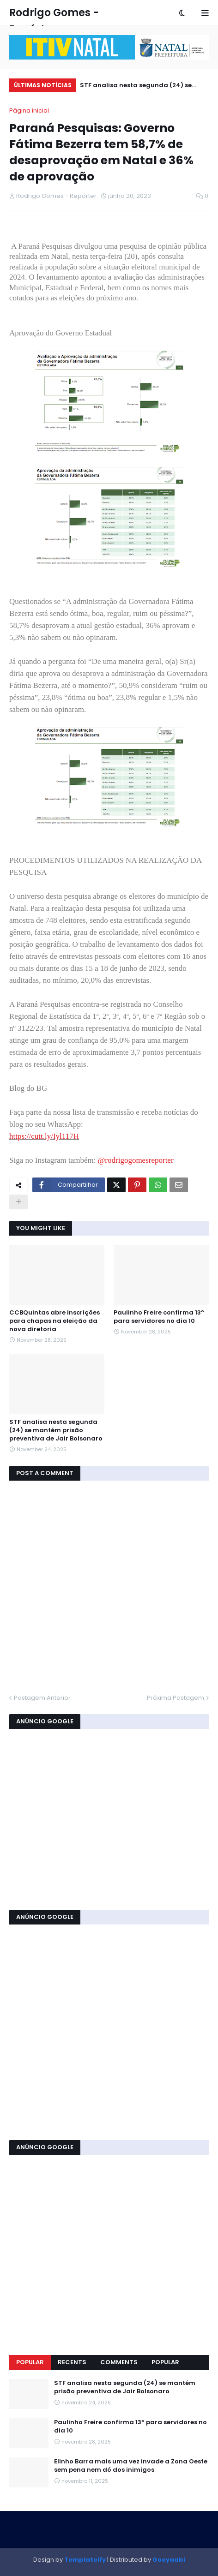 The height and width of the screenshot is (2576, 218). Describe the element at coordinates (168, 2559) in the screenshot. I see `Gooyaabi` at that location.